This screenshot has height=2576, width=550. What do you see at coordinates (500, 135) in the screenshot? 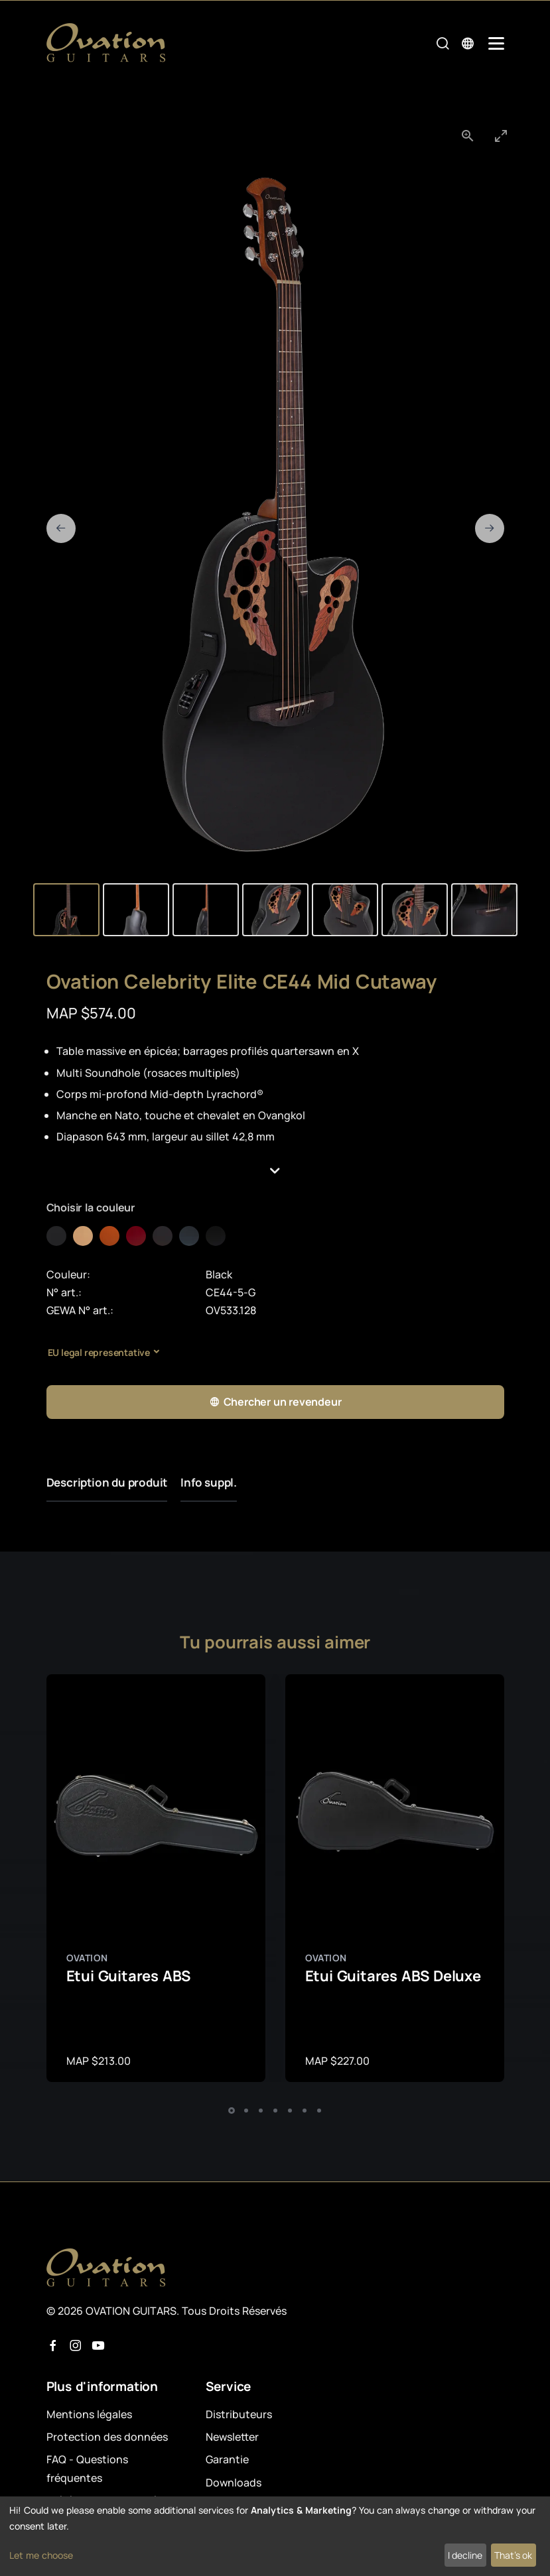
I see `[Toggle maximize]` at bounding box center [500, 135].